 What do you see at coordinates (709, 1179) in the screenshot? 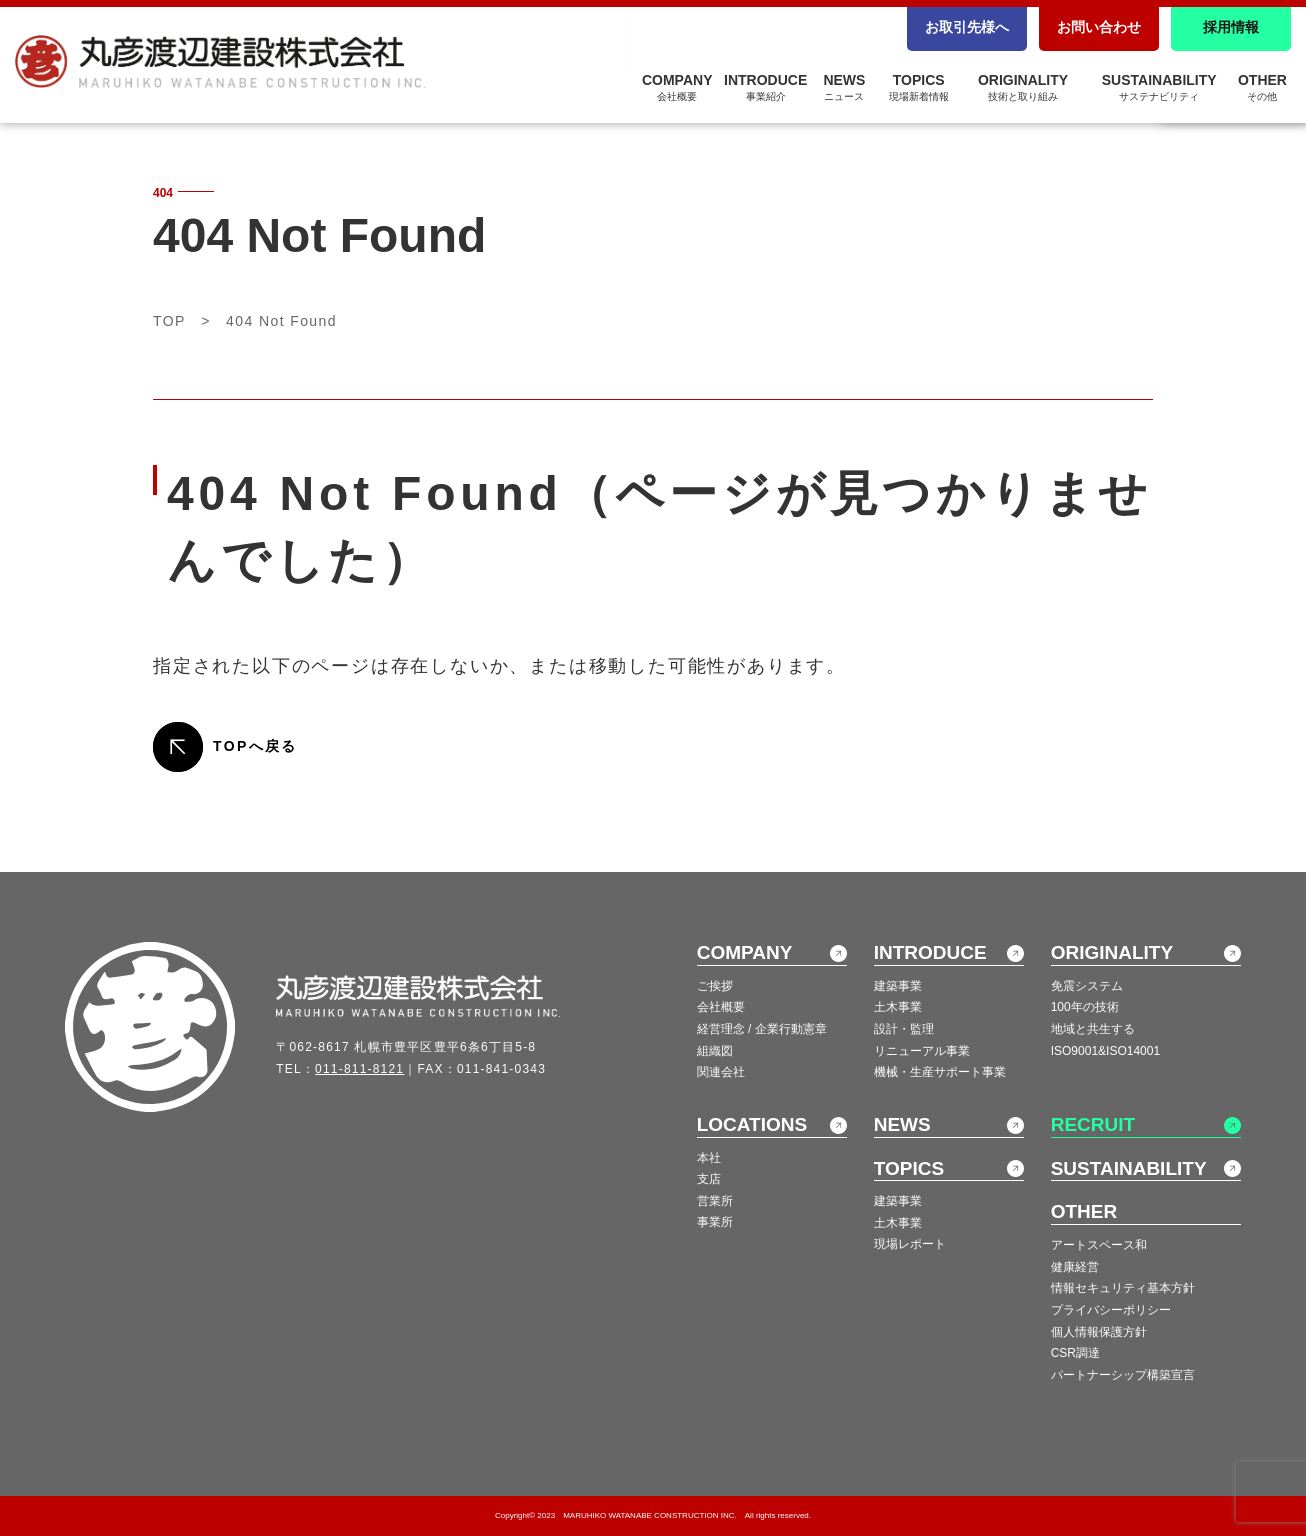
I see `支店` at bounding box center [709, 1179].